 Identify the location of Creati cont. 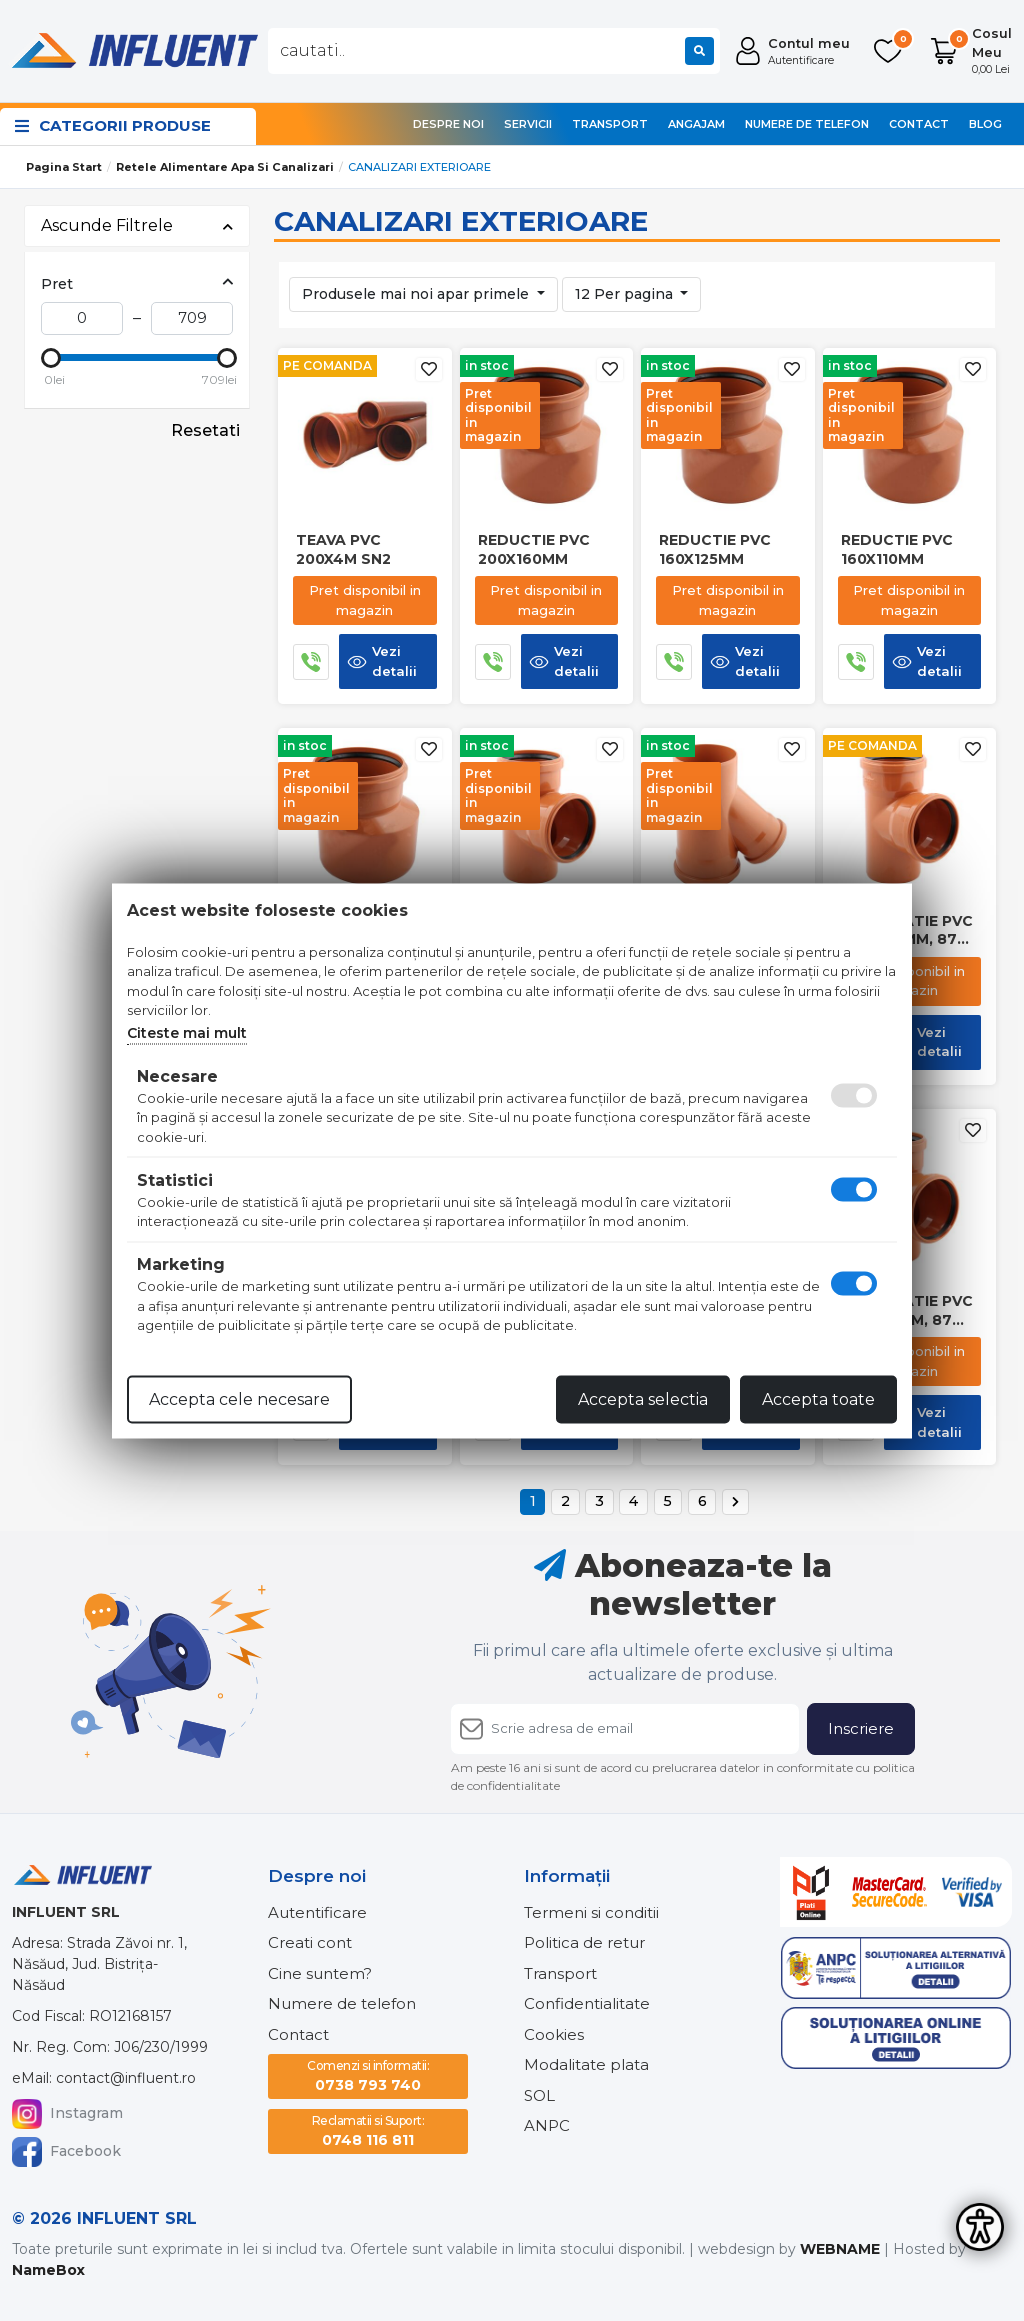
(310, 1942).